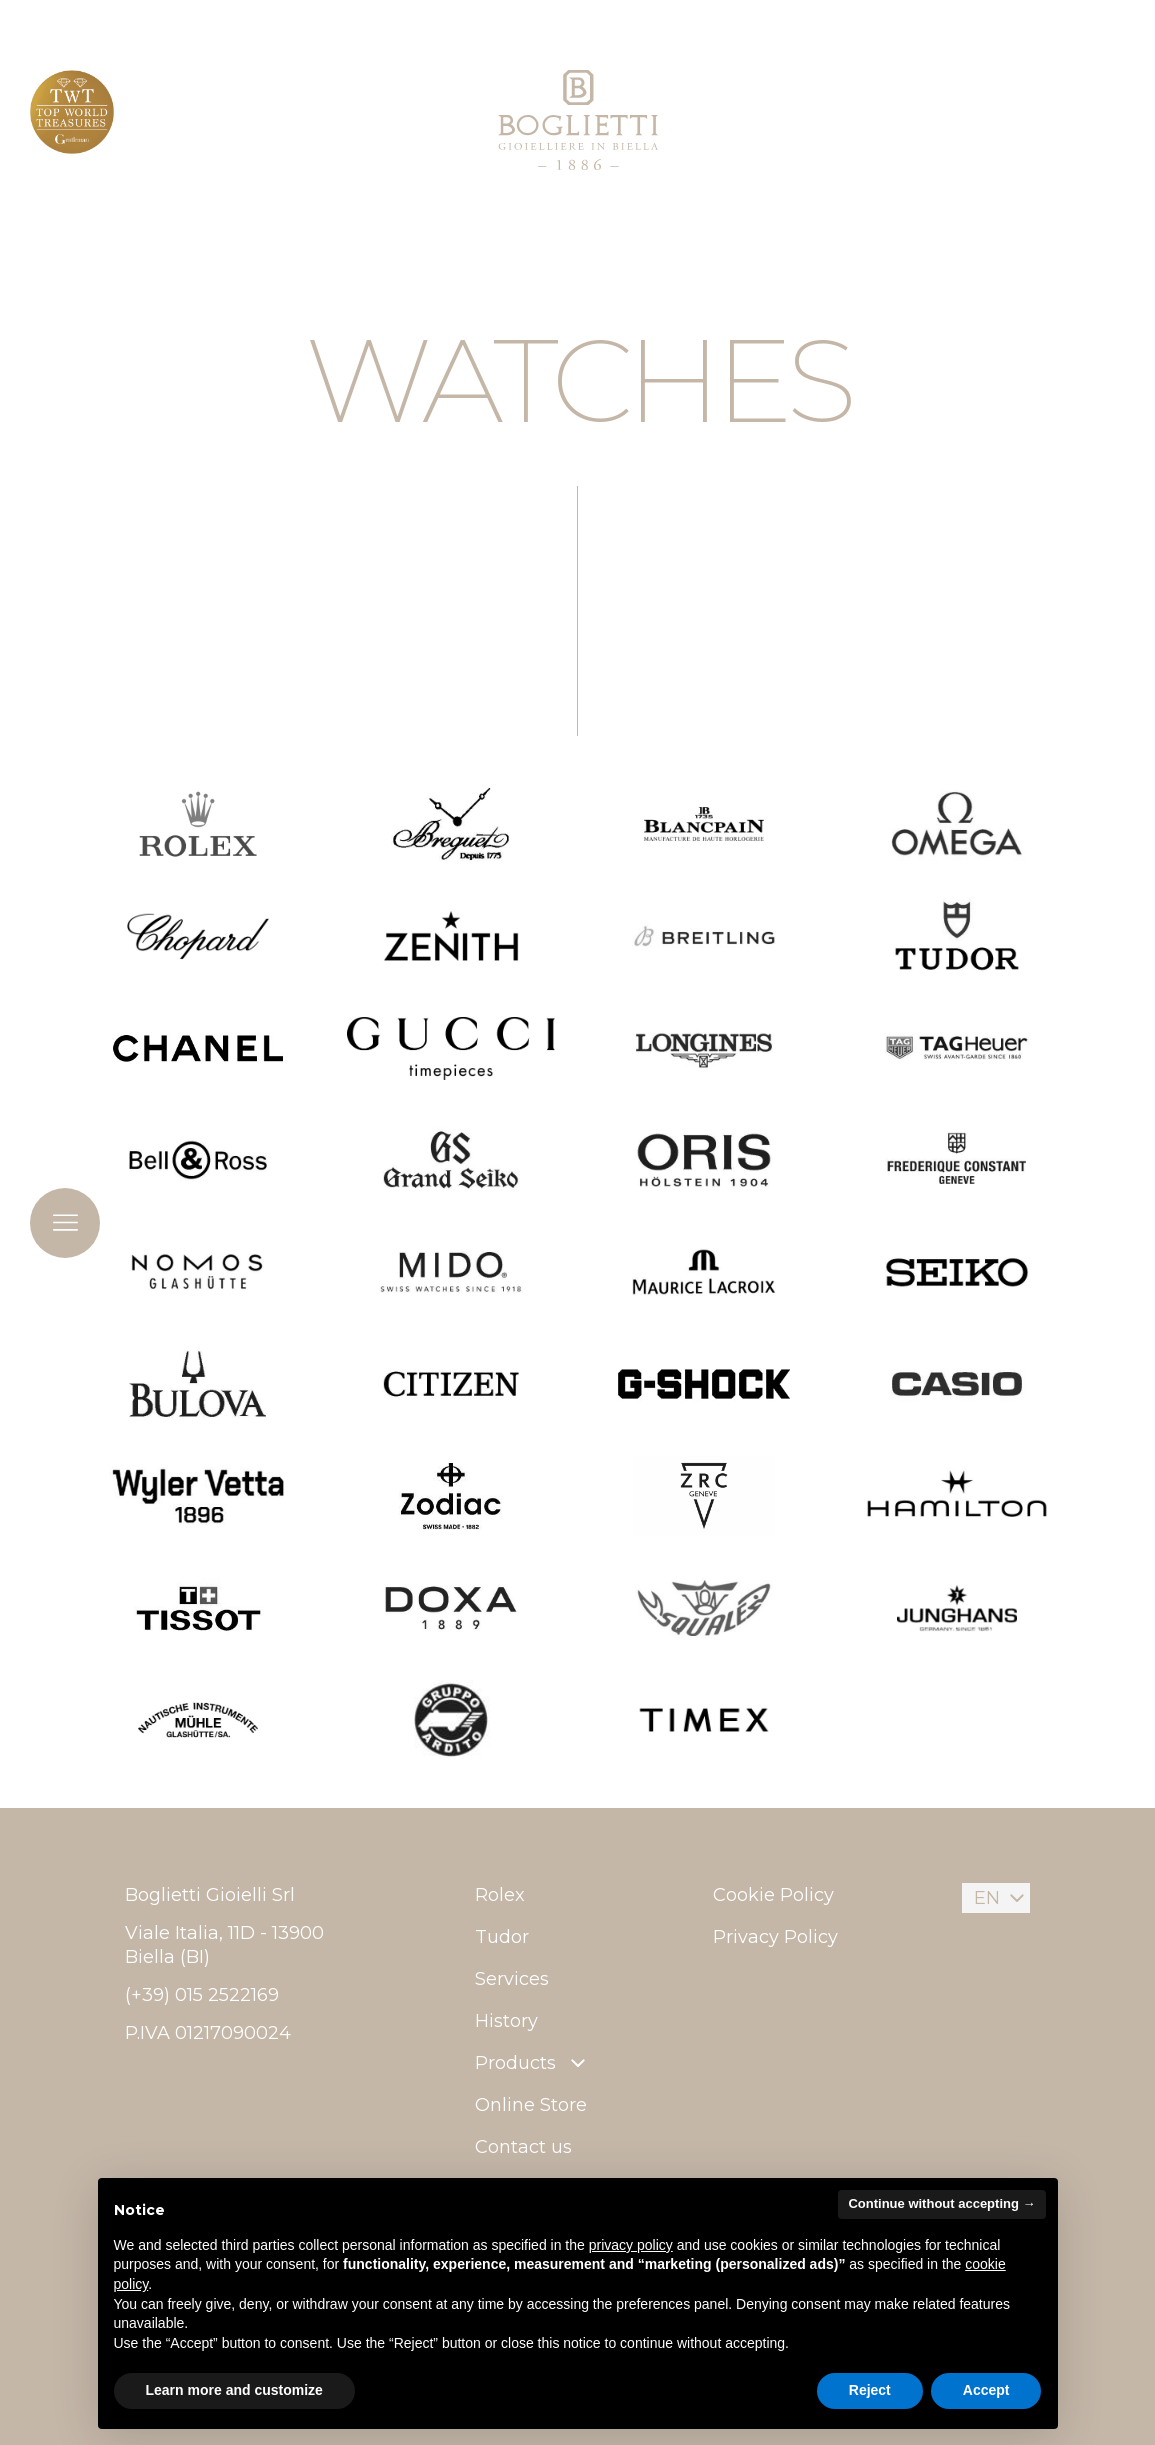  What do you see at coordinates (986, 2390) in the screenshot?
I see `Accept [button]` at bounding box center [986, 2390].